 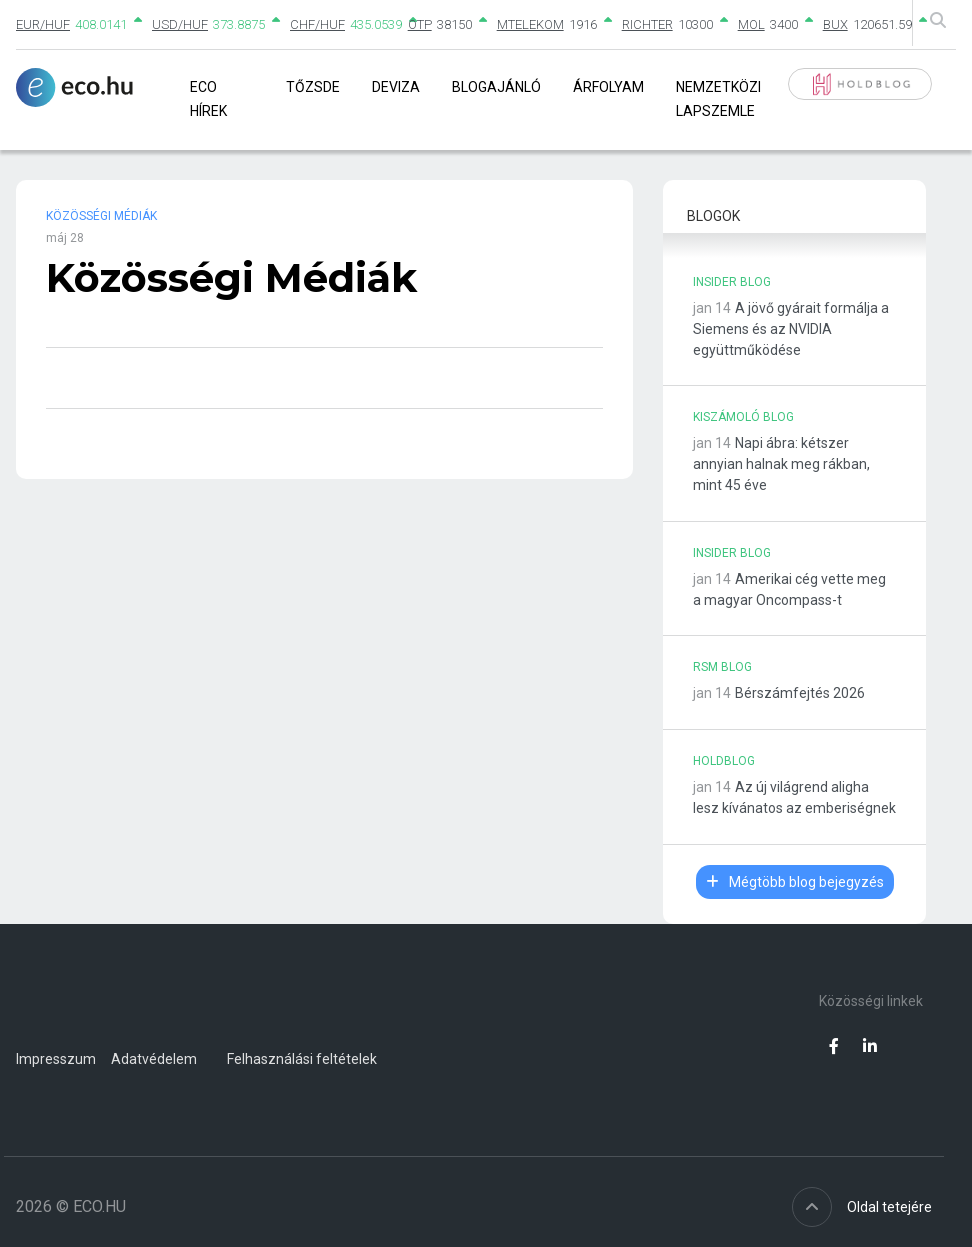 What do you see at coordinates (608, 87) in the screenshot?
I see `Árfolyam` at bounding box center [608, 87].